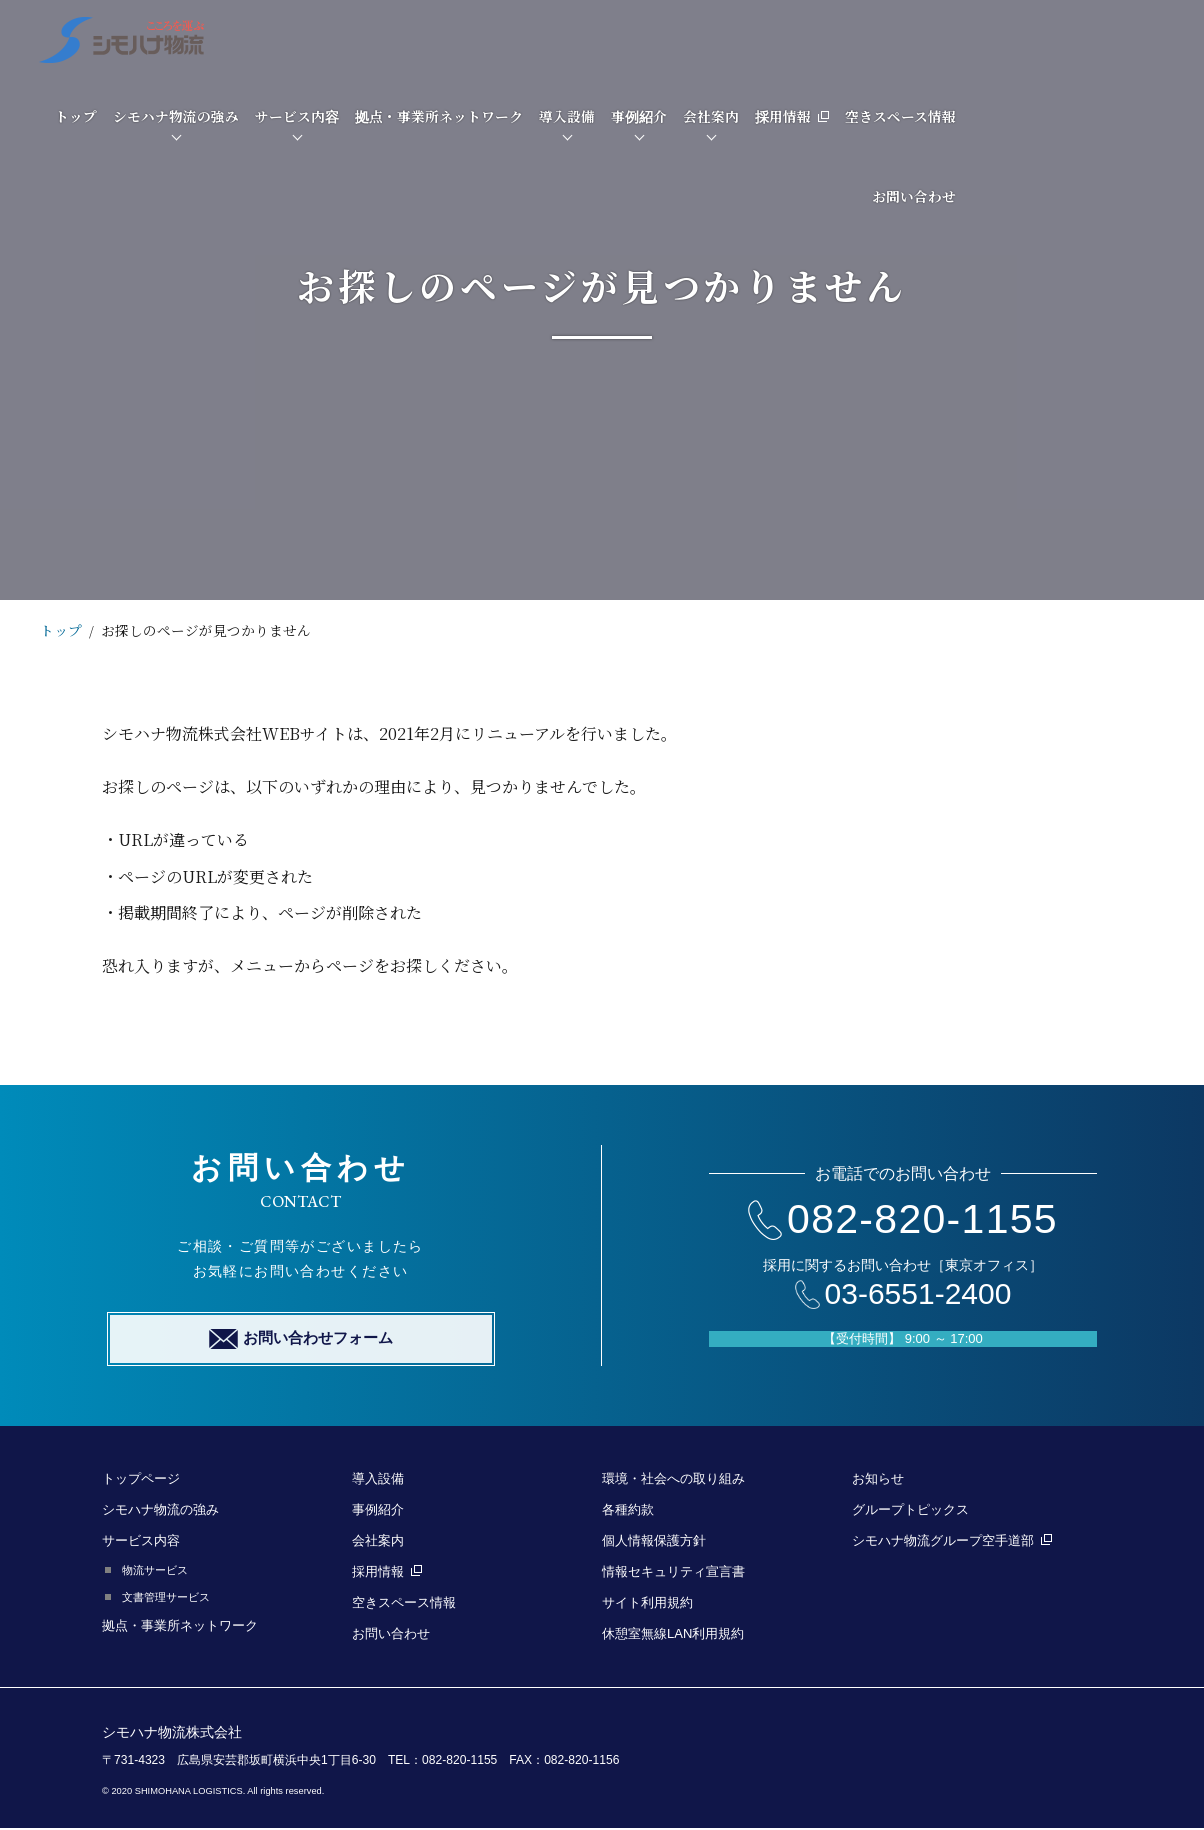  I want to click on シモハナ物流株式会社, so click(172, 1733).